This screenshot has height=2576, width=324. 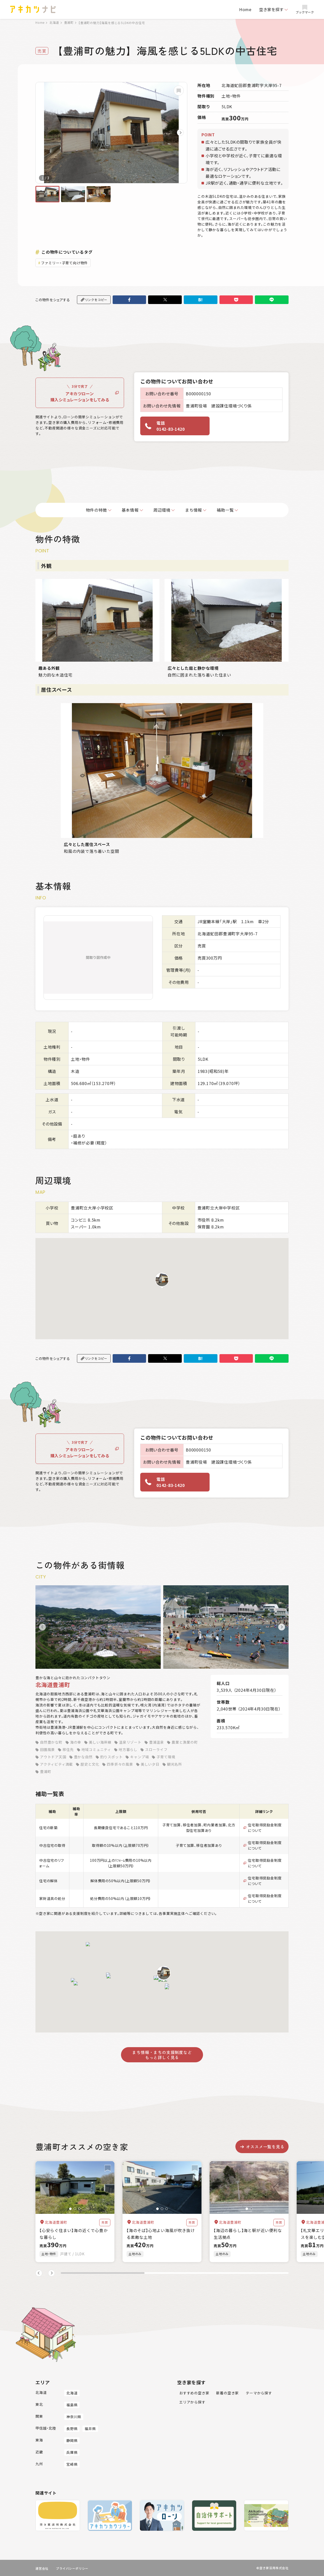 I want to click on 美しい海岸線, so click(x=97, y=1742).